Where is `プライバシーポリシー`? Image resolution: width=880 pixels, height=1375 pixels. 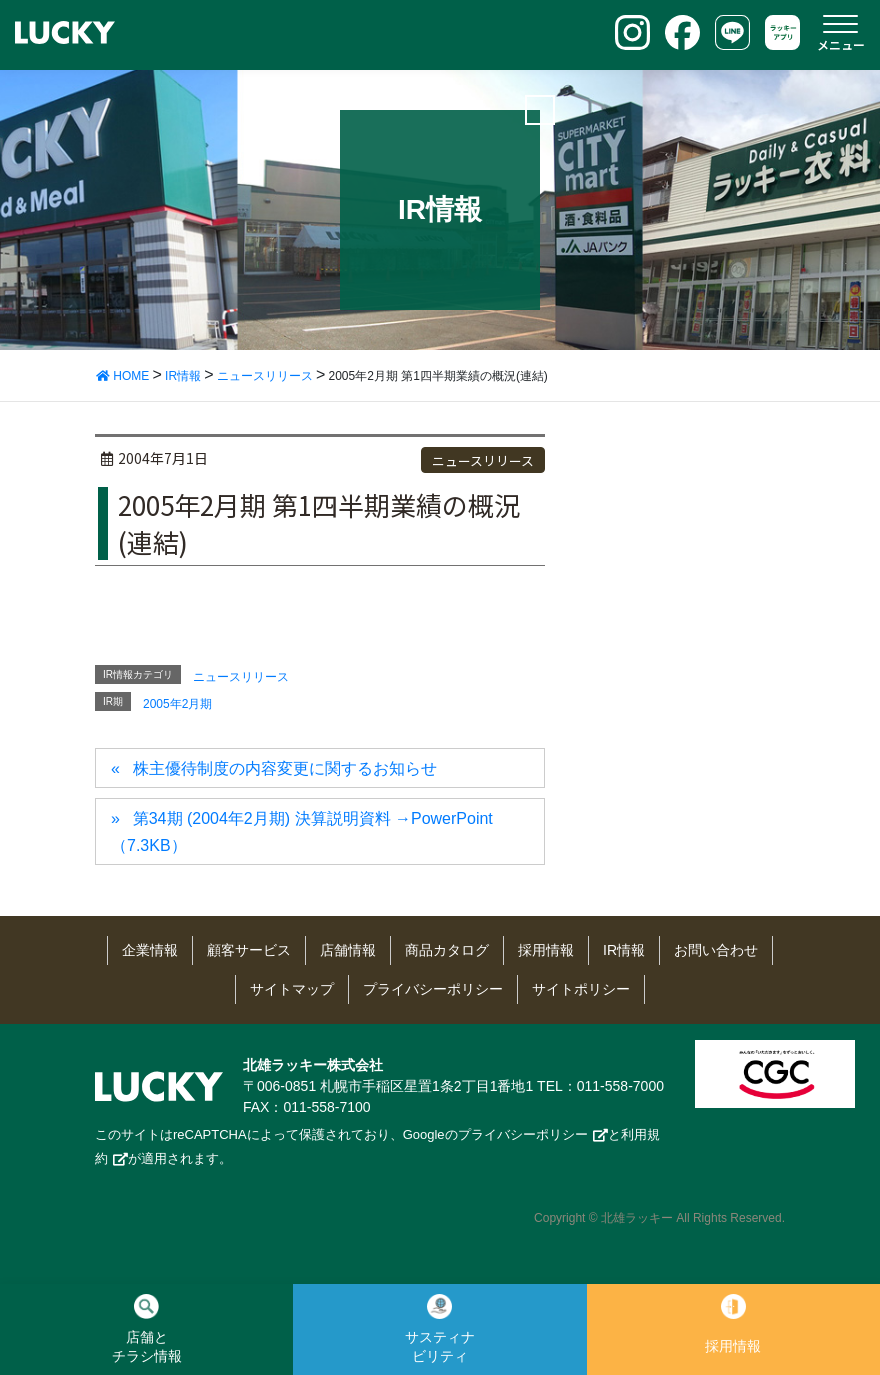 プライバシーポリシー is located at coordinates (433, 989).